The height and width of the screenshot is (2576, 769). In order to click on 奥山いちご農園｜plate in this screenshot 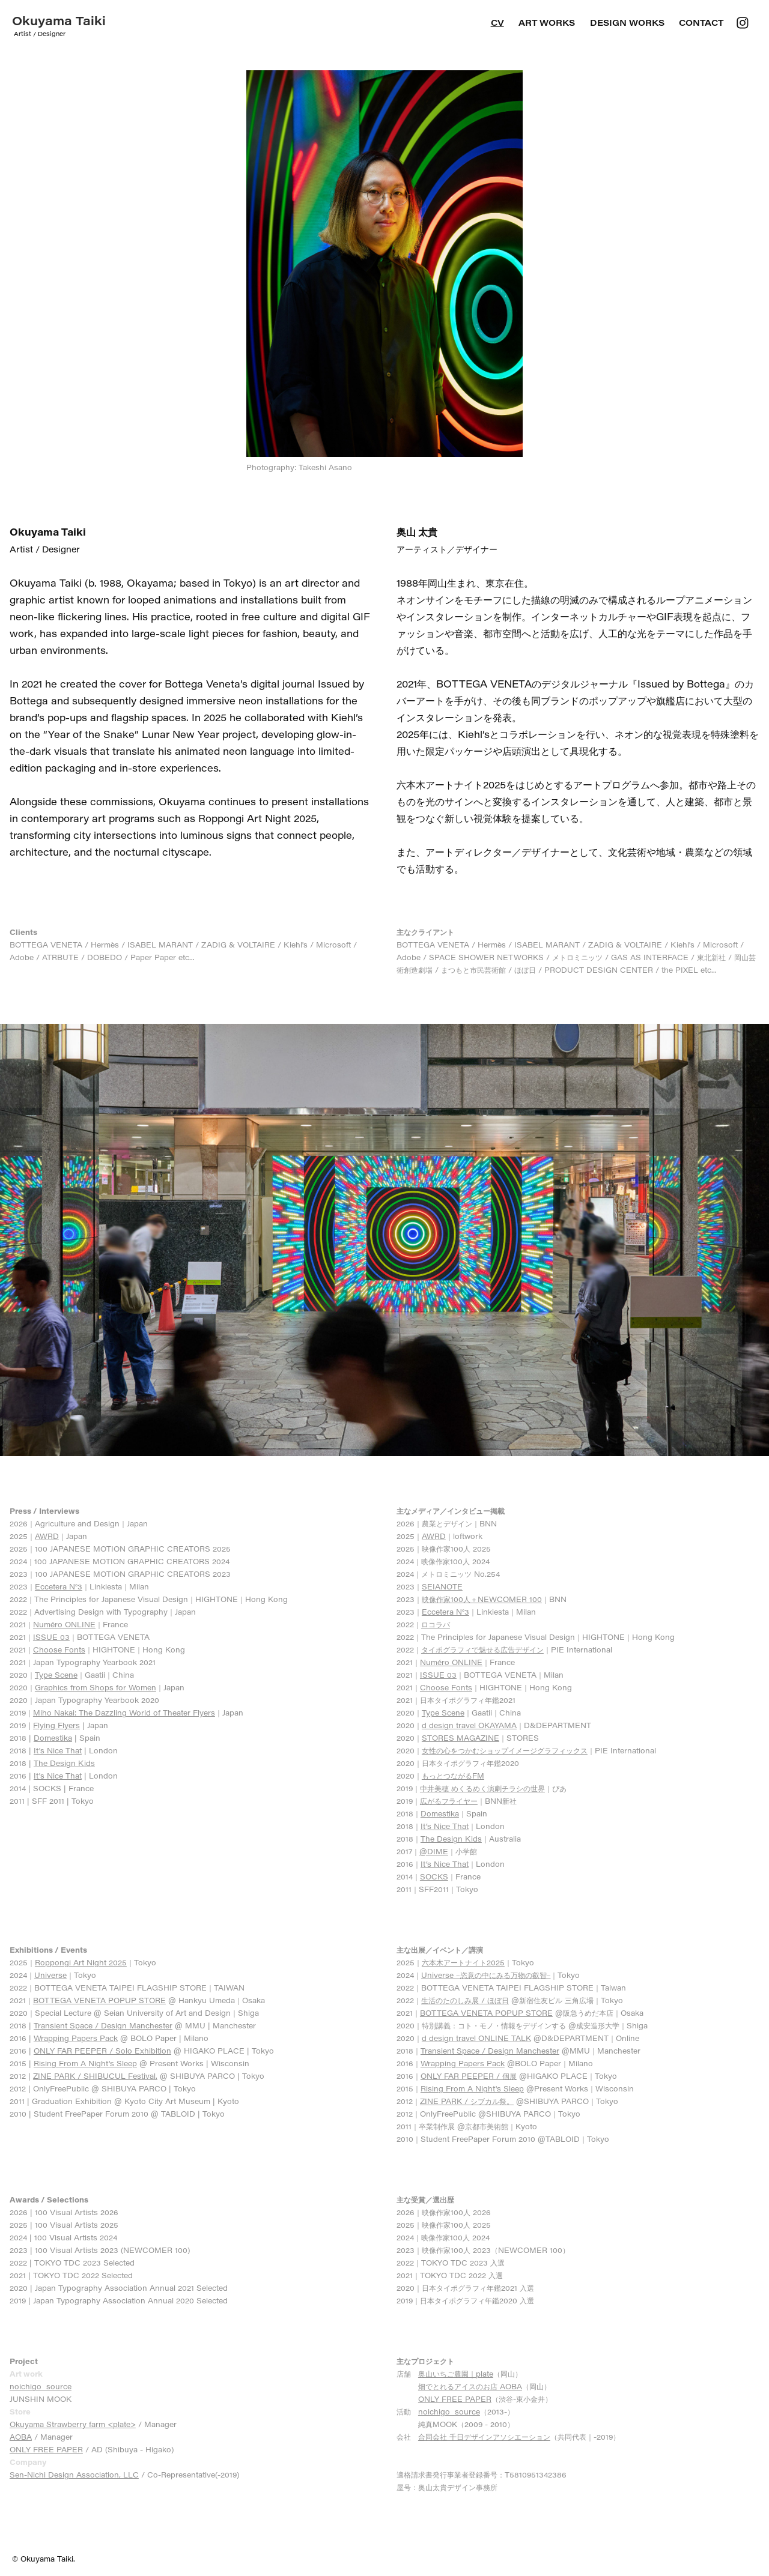, I will do `click(455, 2373)`.